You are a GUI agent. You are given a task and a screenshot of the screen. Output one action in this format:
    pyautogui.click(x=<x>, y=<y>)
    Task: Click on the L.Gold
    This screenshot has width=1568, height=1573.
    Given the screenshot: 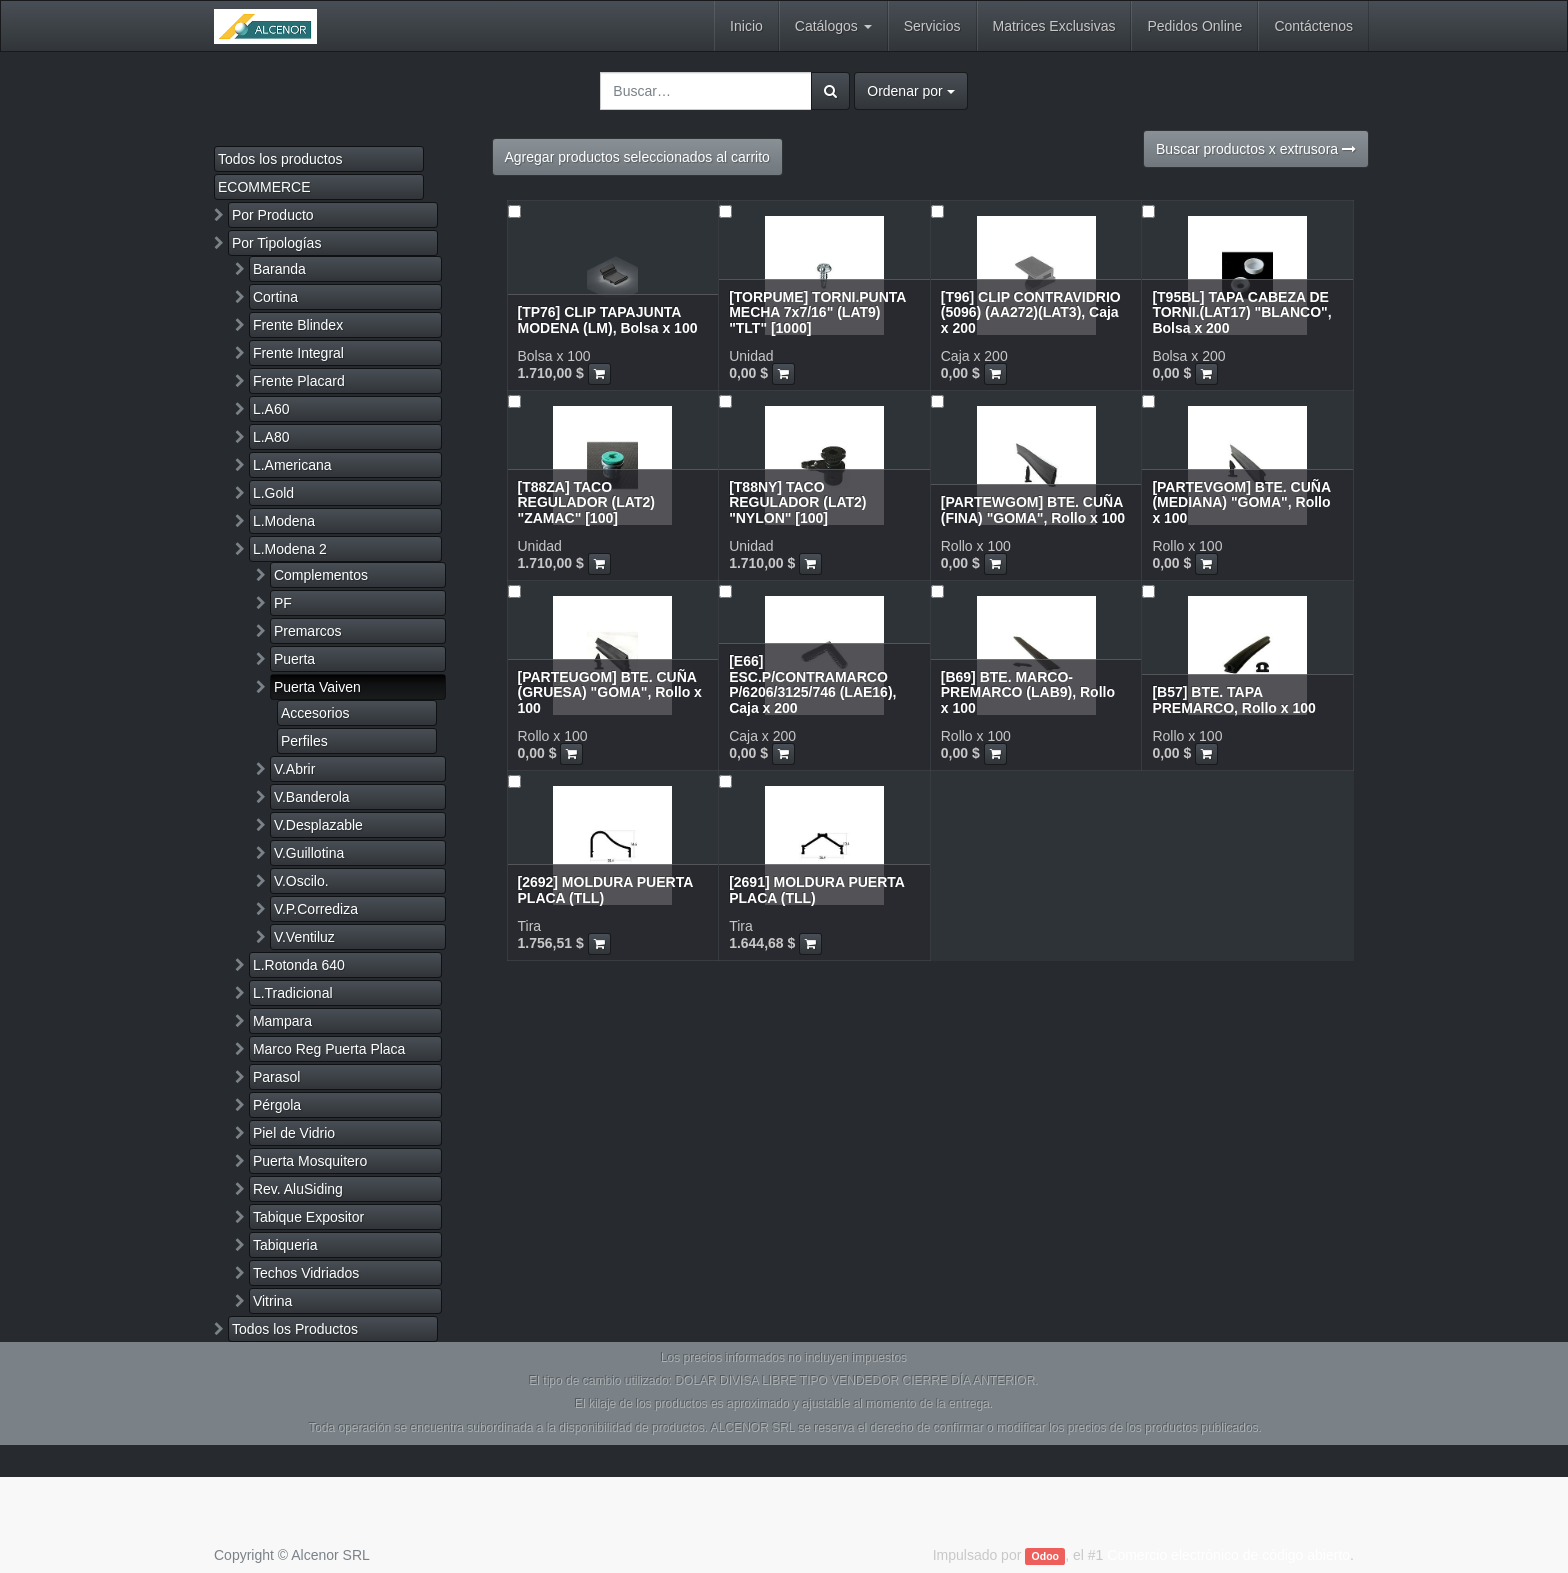 What is the action you would take?
    pyautogui.click(x=273, y=493)
    